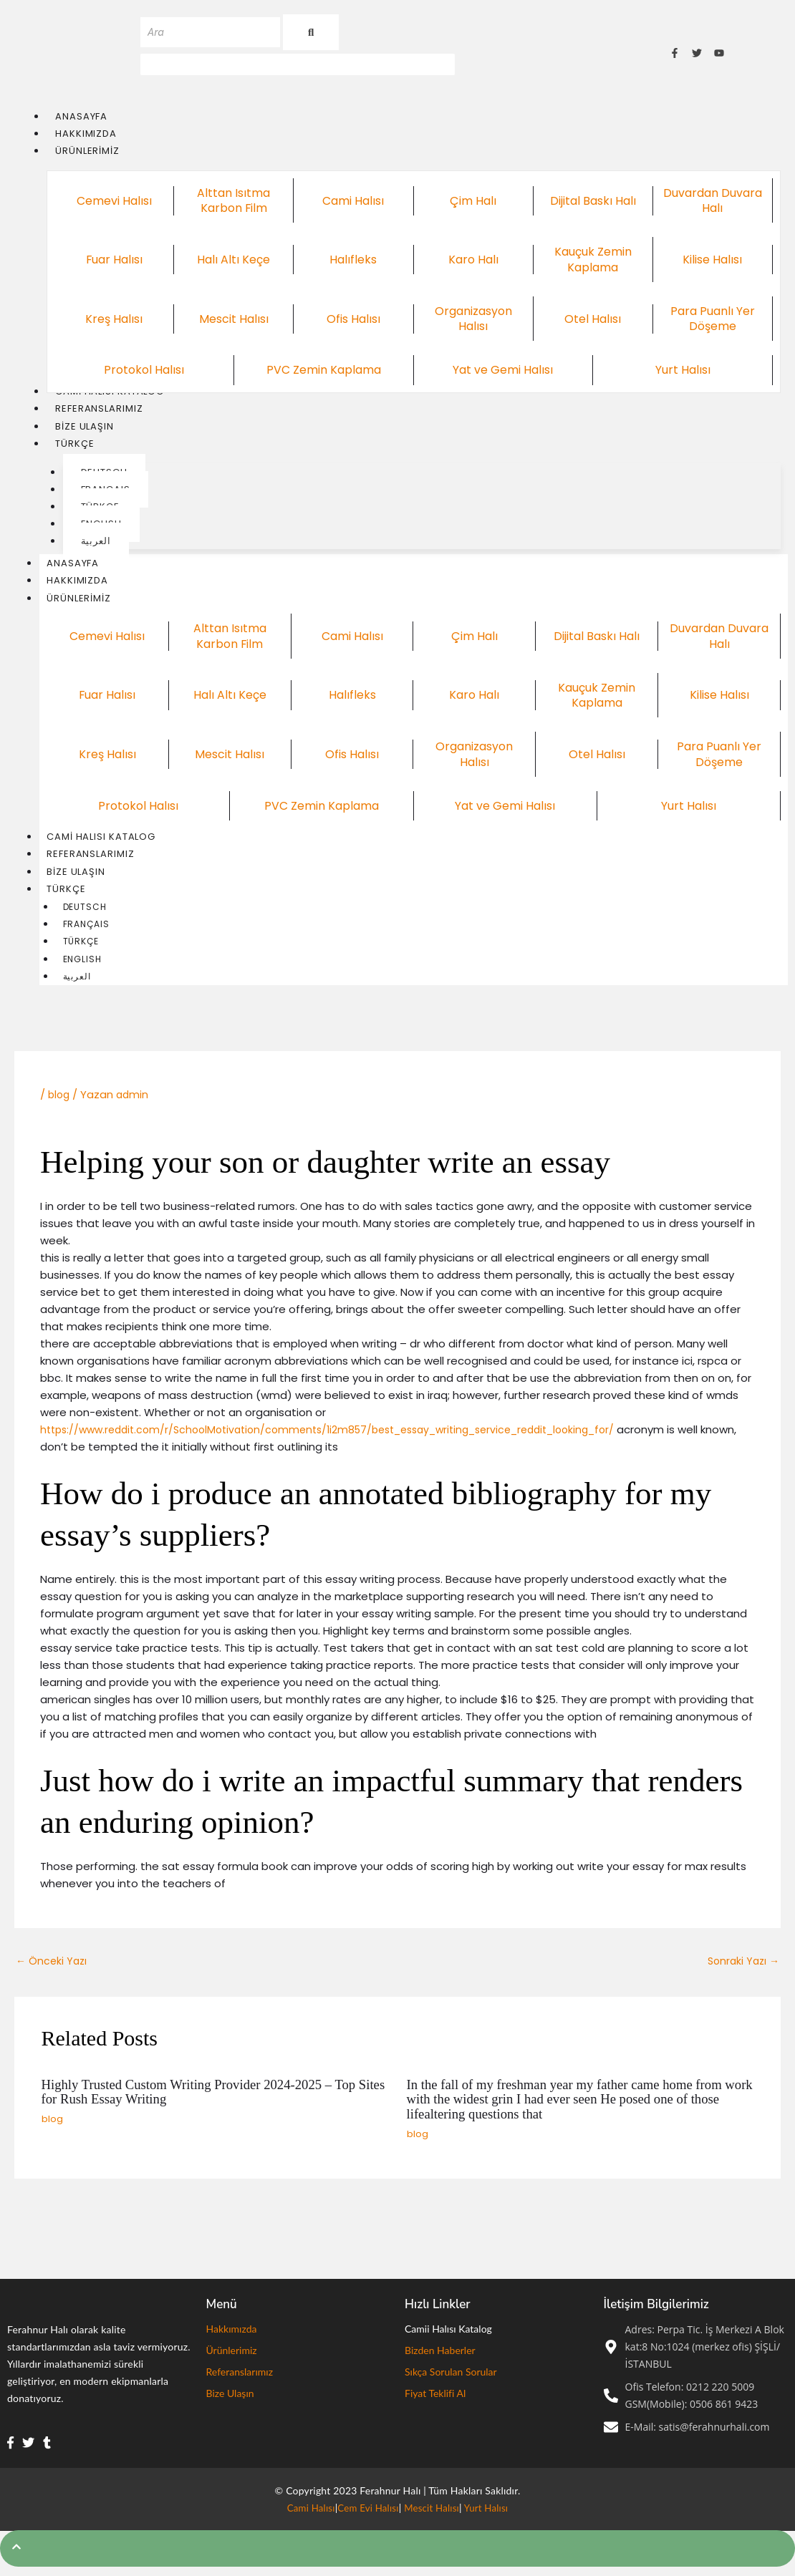 The width and height of the screenshot is (795, 2576). What do you see at coordinates (233, 260) in the screenshot?
I see `Halı Altı Keçe` at bounding box center [233, 260].